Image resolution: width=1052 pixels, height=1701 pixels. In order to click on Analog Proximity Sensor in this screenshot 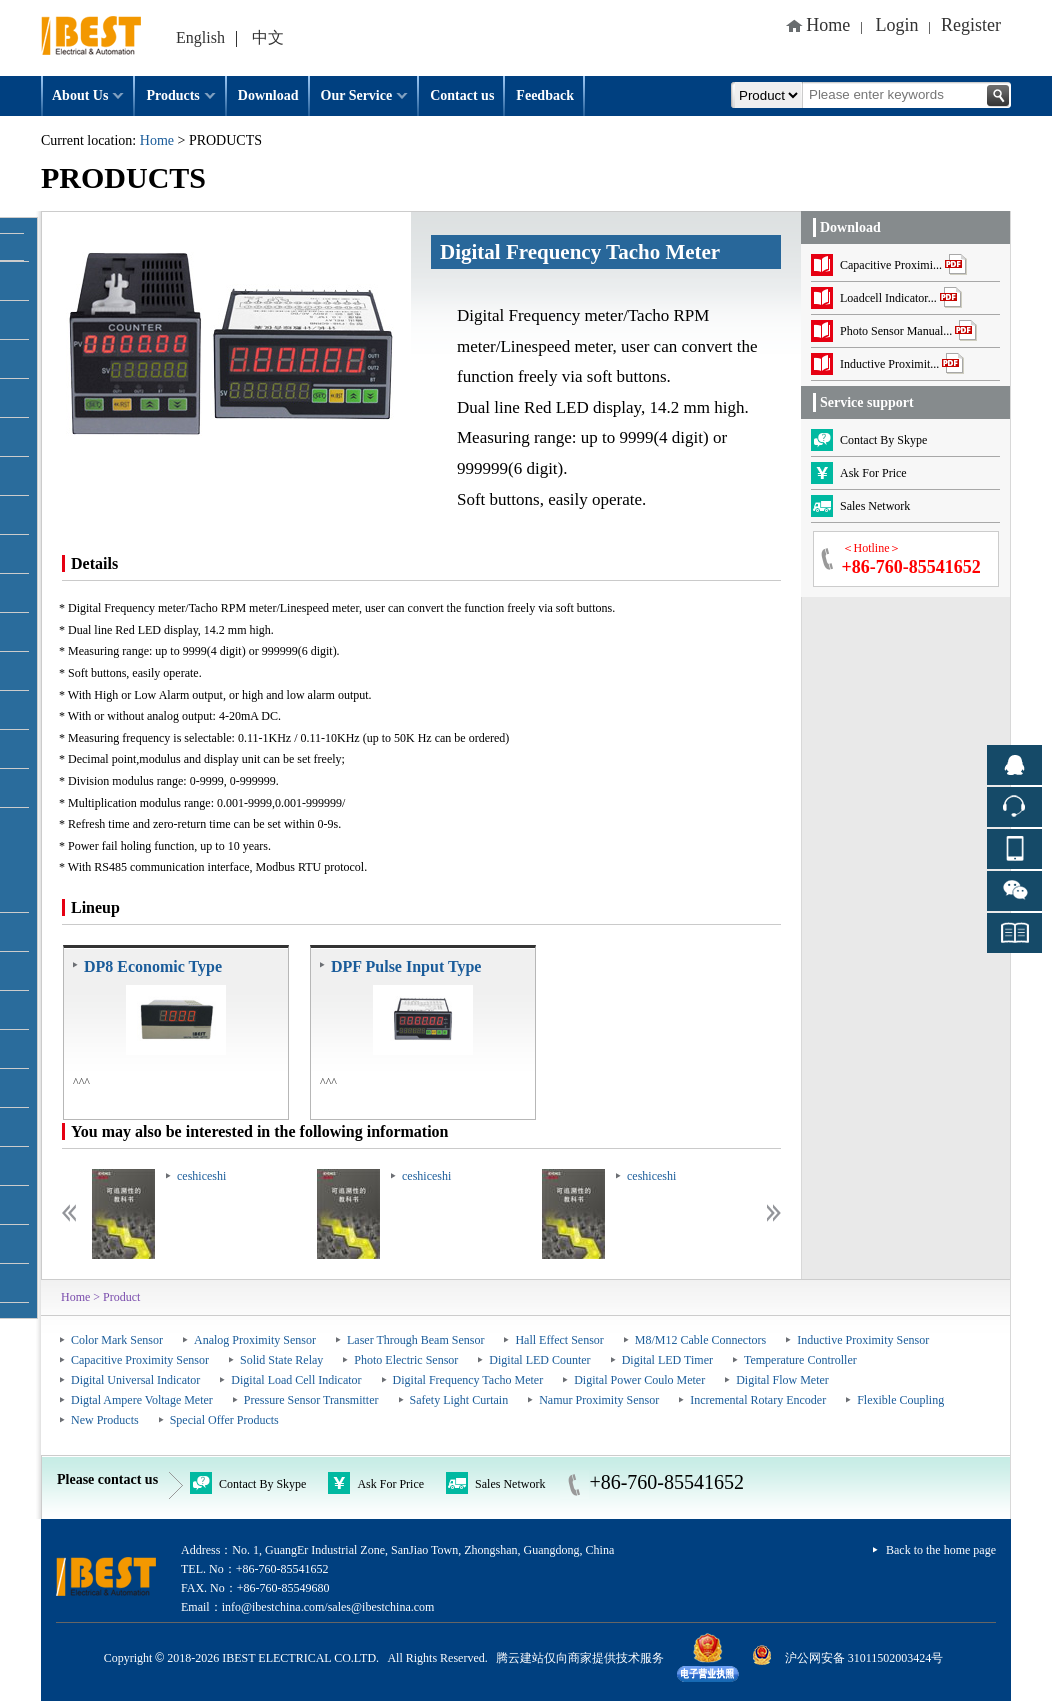, I will do `click(255, 1340)`.